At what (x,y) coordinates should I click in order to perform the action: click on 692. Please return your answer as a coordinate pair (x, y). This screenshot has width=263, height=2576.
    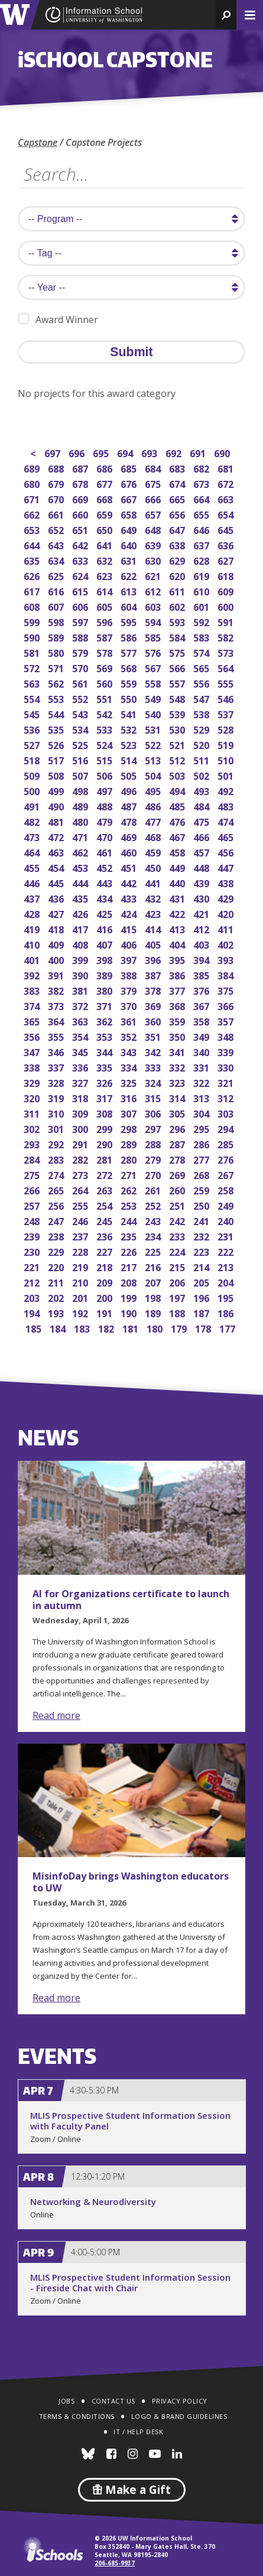
    Looking at the image, I should click on (174, 452).